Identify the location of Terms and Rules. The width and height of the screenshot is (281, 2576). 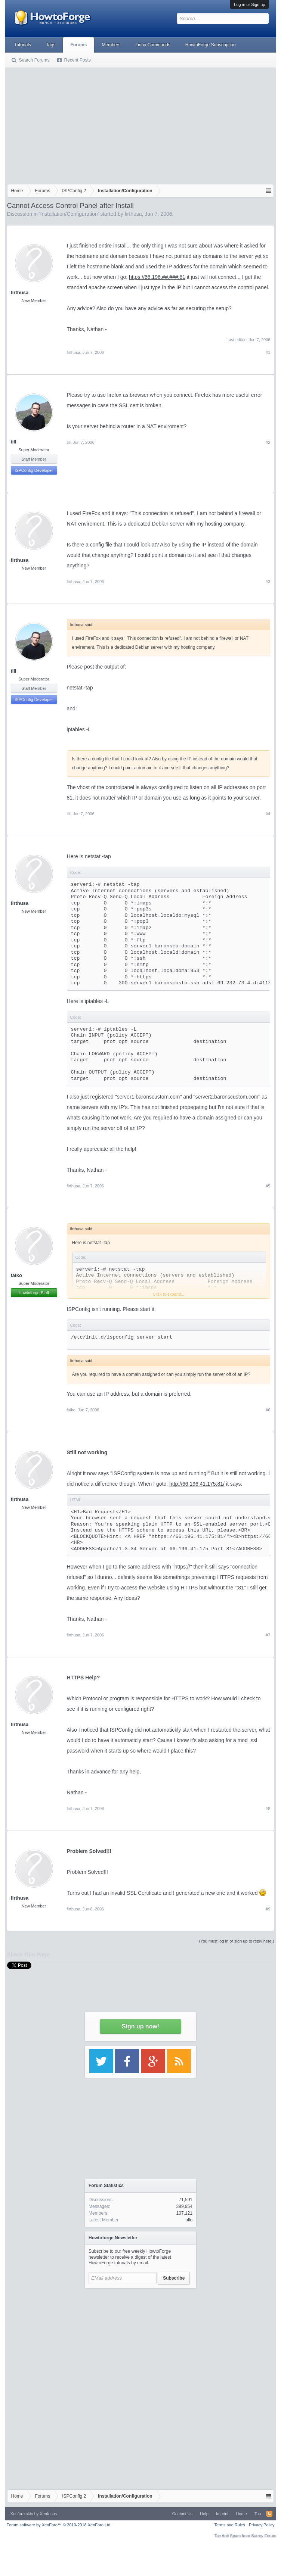
(229, 2525).